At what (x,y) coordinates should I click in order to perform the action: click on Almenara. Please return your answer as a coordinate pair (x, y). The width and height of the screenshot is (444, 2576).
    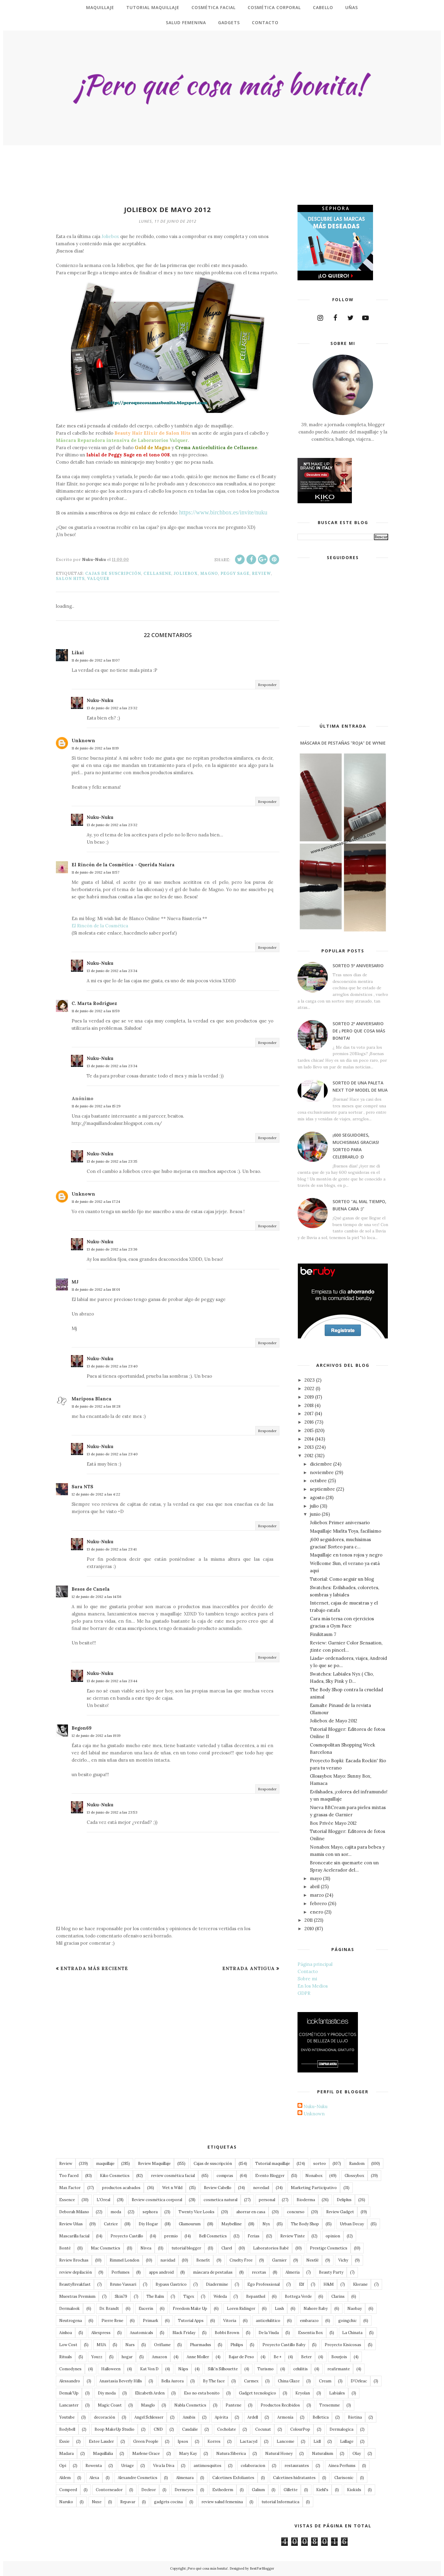
    Looking at the image, I should click on (185, 2477).